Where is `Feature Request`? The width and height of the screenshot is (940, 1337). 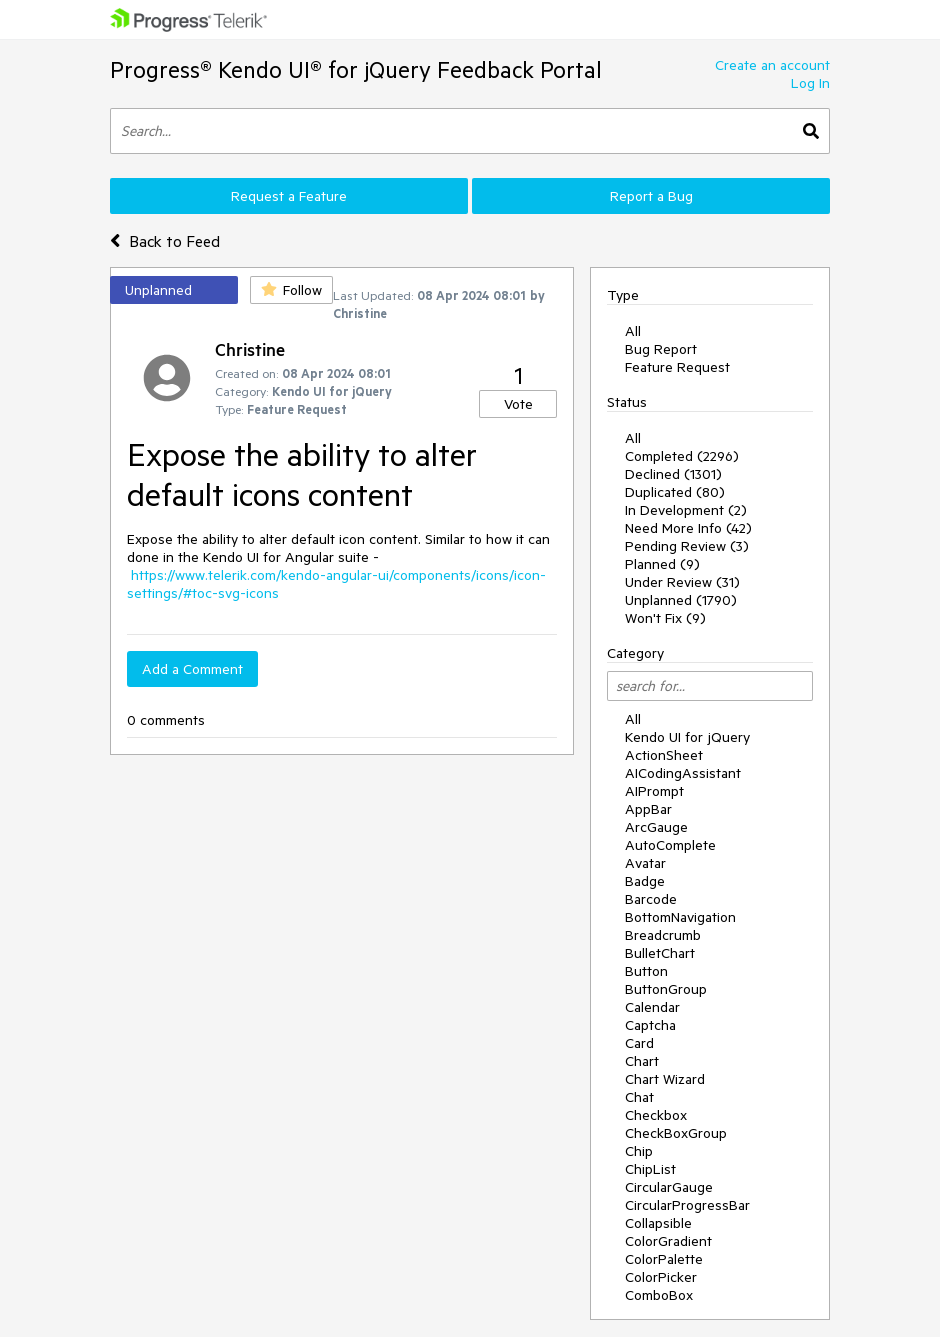 Feature Request is located at coordinates (677, 367).